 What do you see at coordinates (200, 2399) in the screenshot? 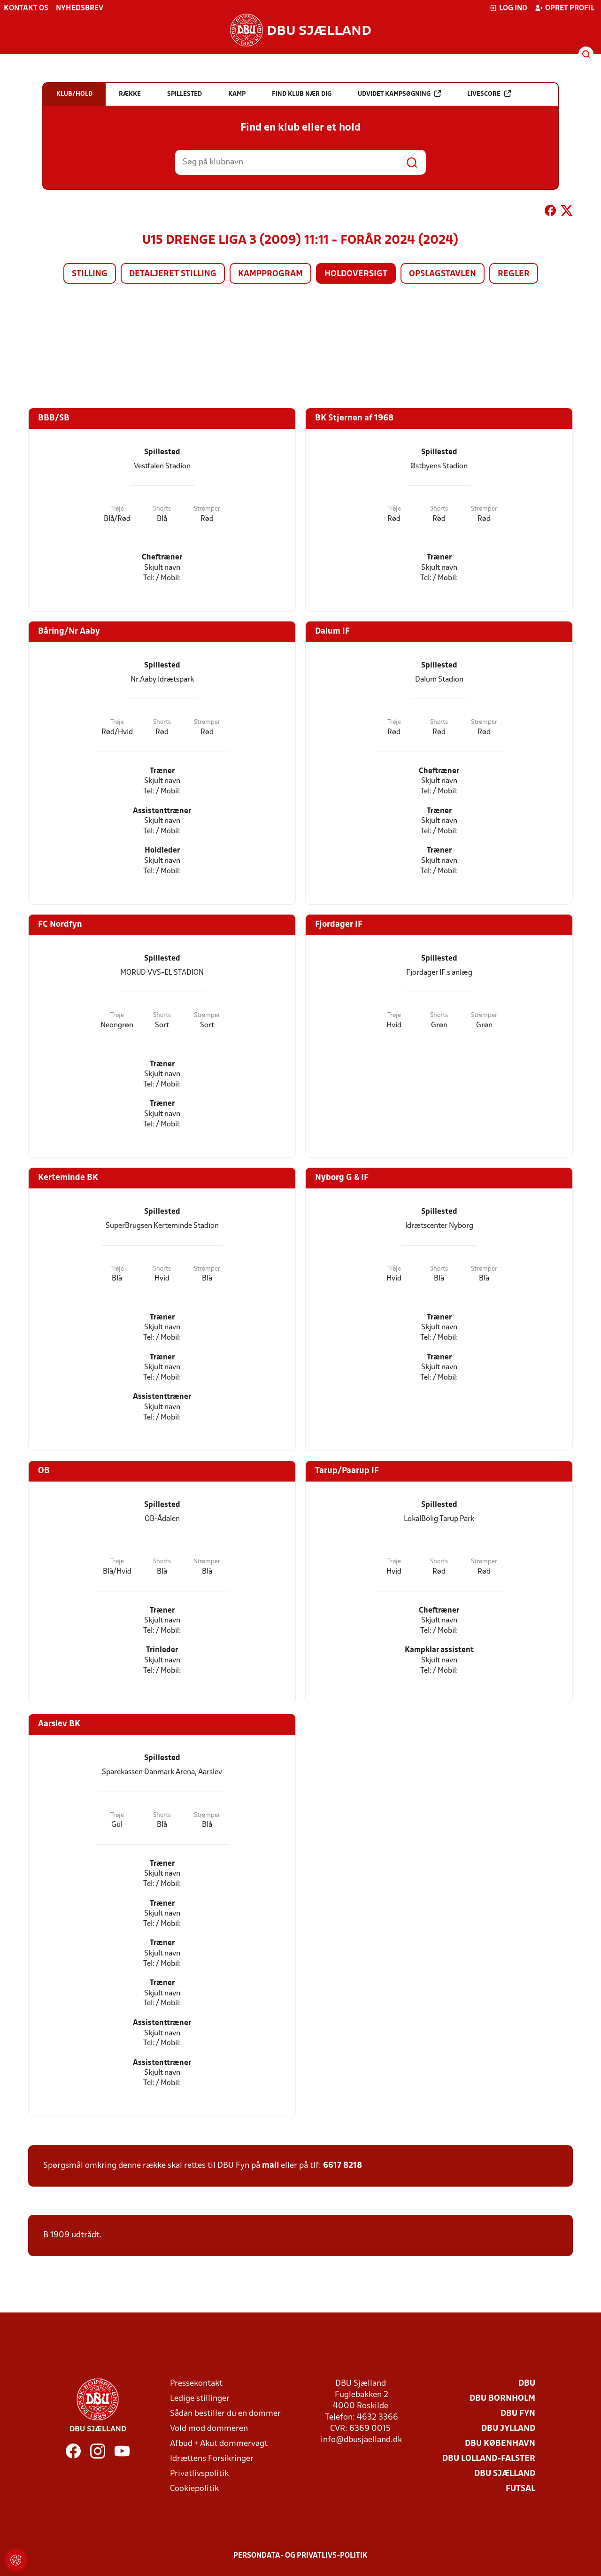
I see `Ledige stillinger` at bounding box center [200, 2399].